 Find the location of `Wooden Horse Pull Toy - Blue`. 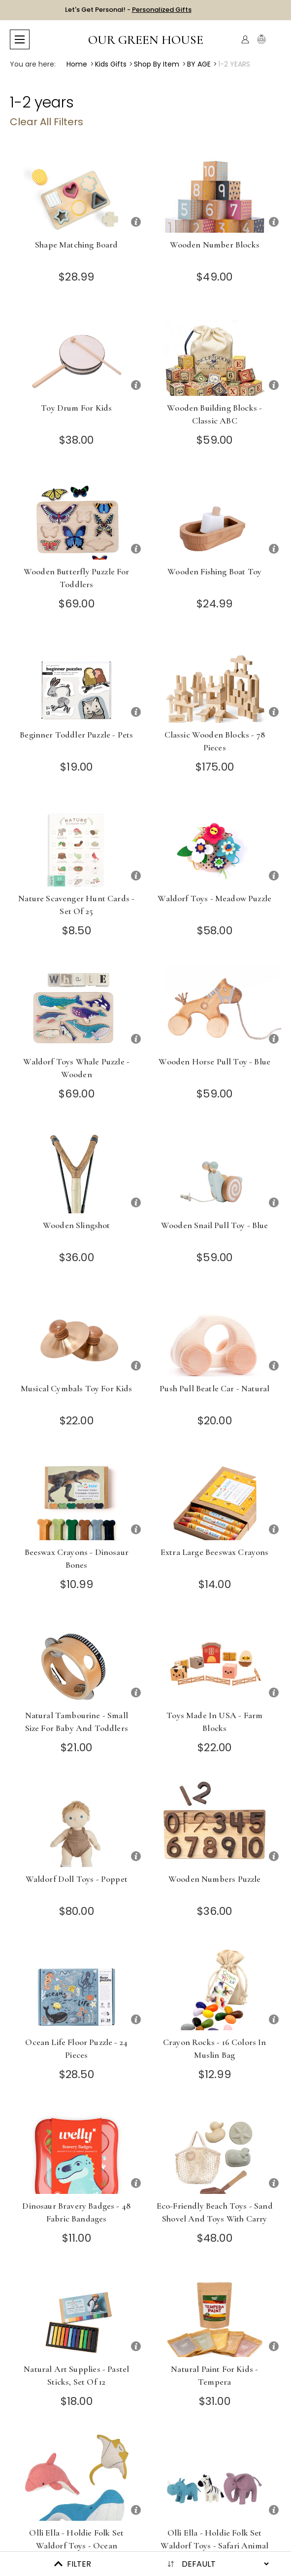

Wooden Horse Pull Toy - Blue is located at coordinates (214, 1061).